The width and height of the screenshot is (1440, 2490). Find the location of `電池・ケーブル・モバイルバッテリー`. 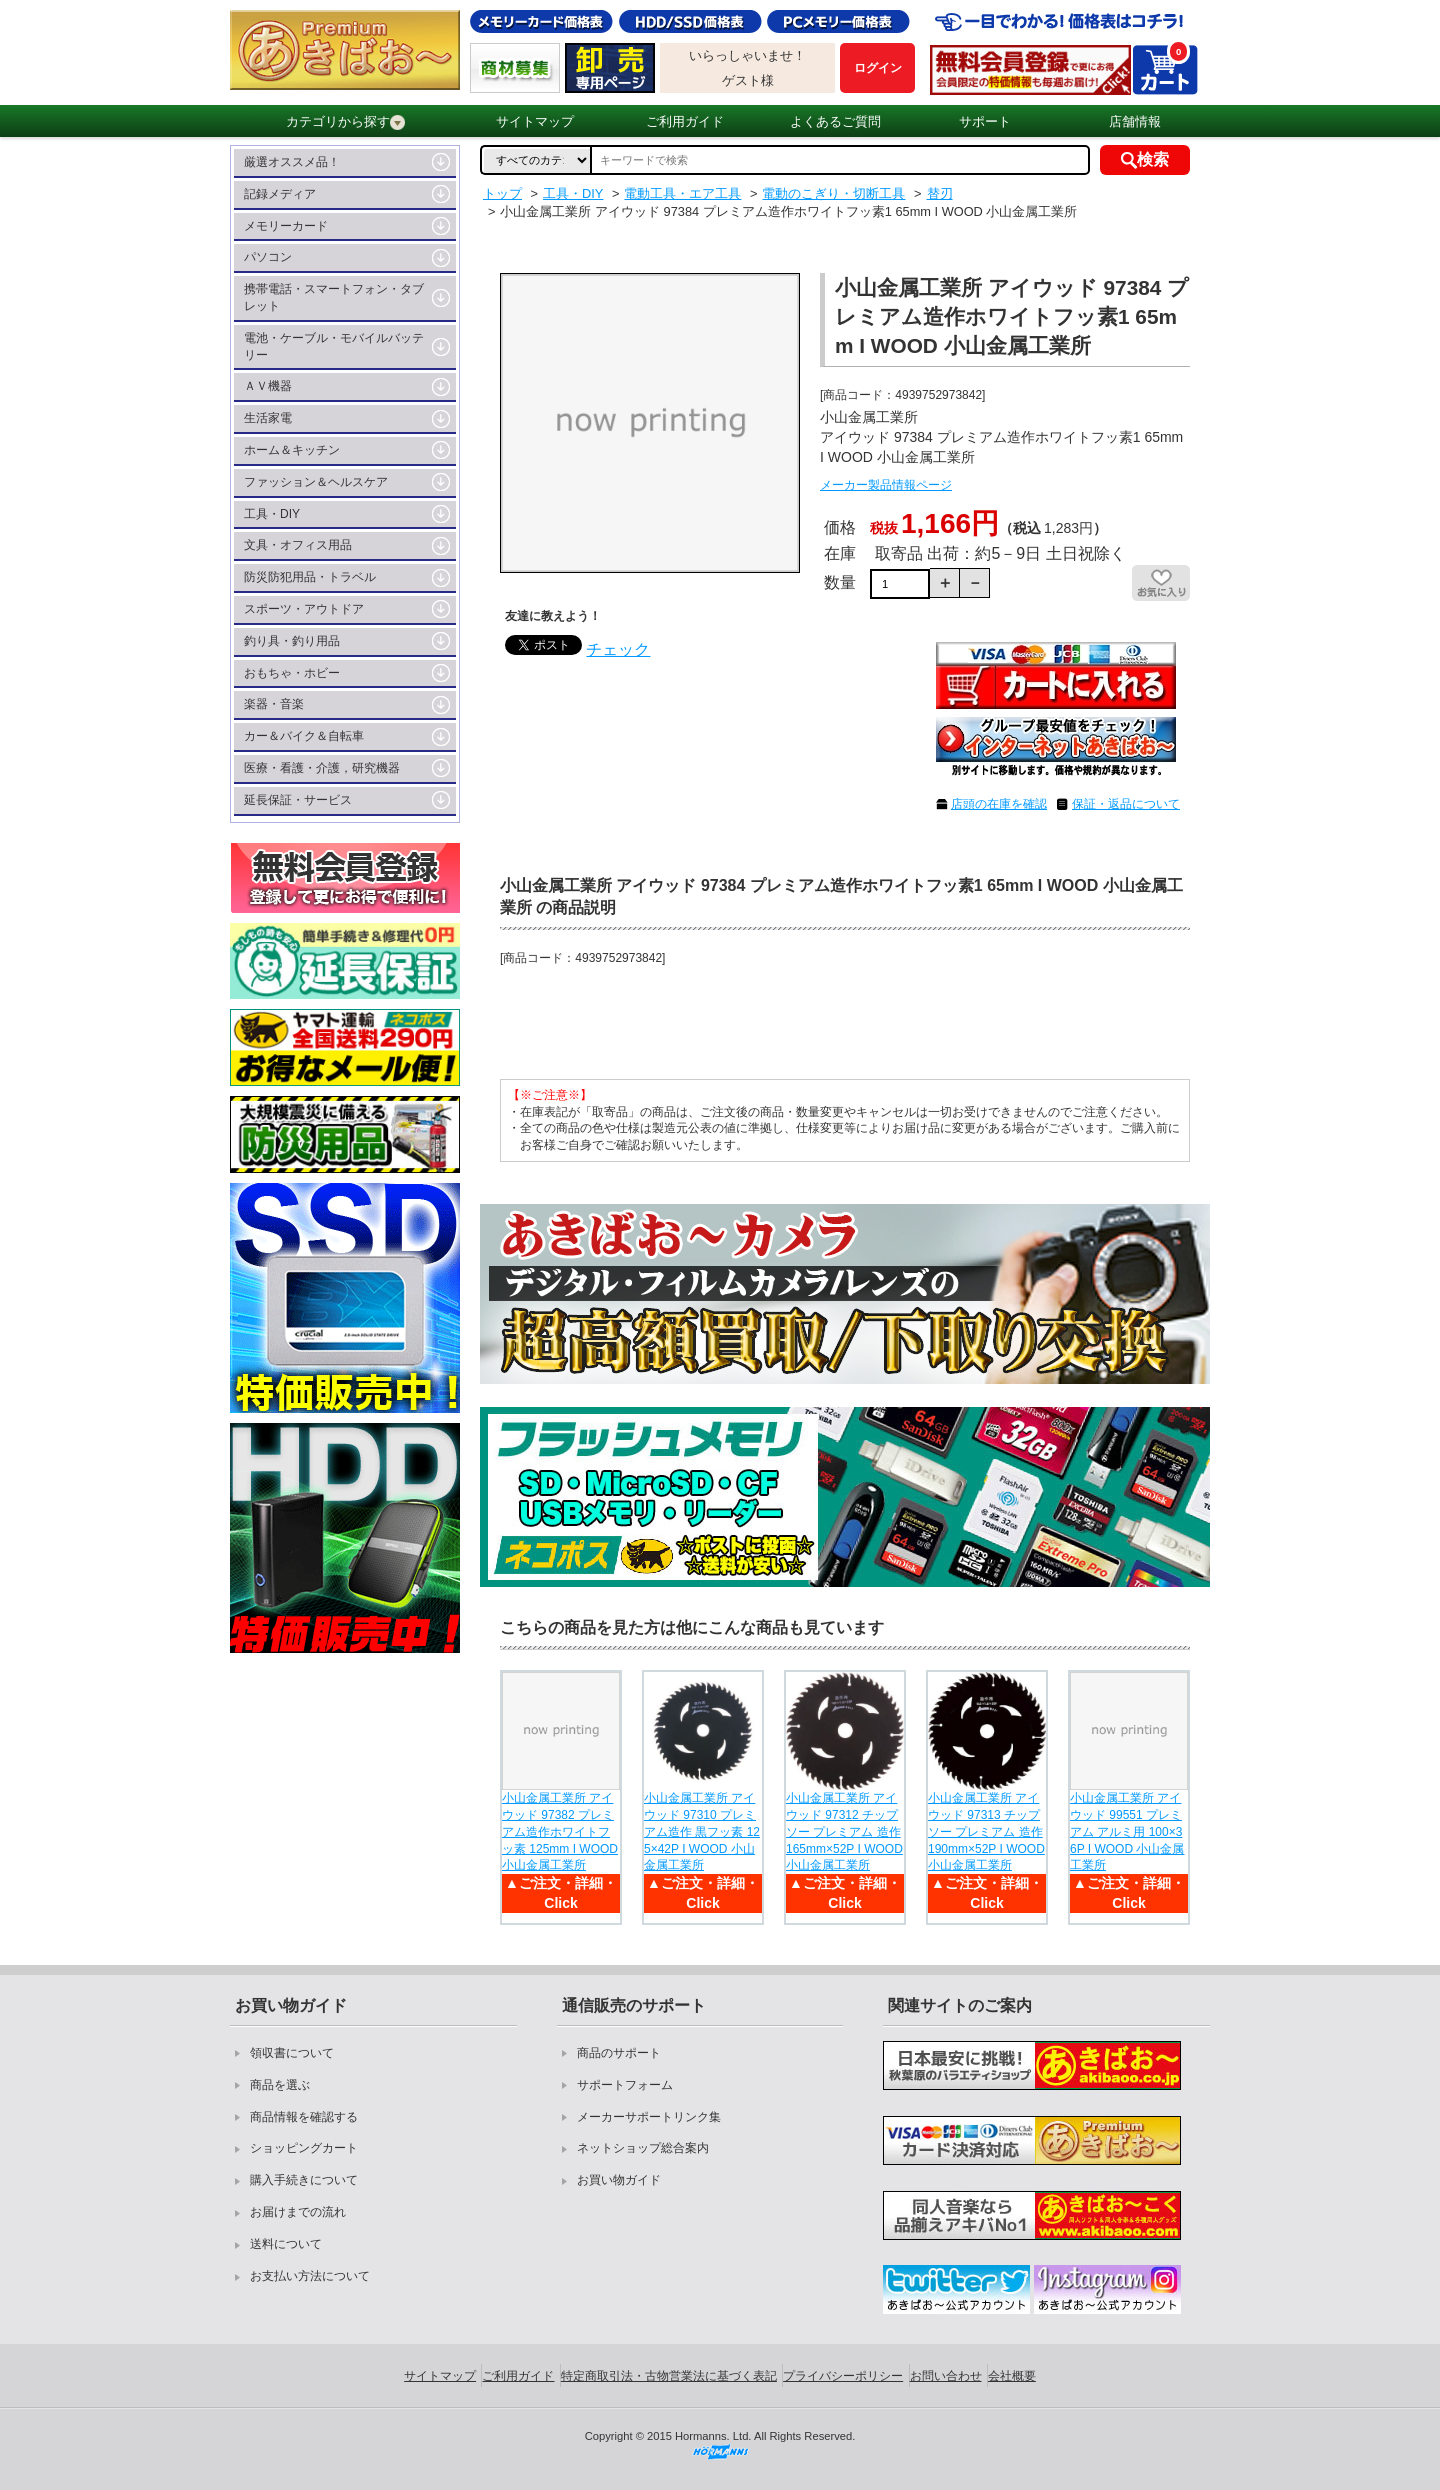

電池・ケーブル・モバイルバッテリー is located at coordinates (334, 346).